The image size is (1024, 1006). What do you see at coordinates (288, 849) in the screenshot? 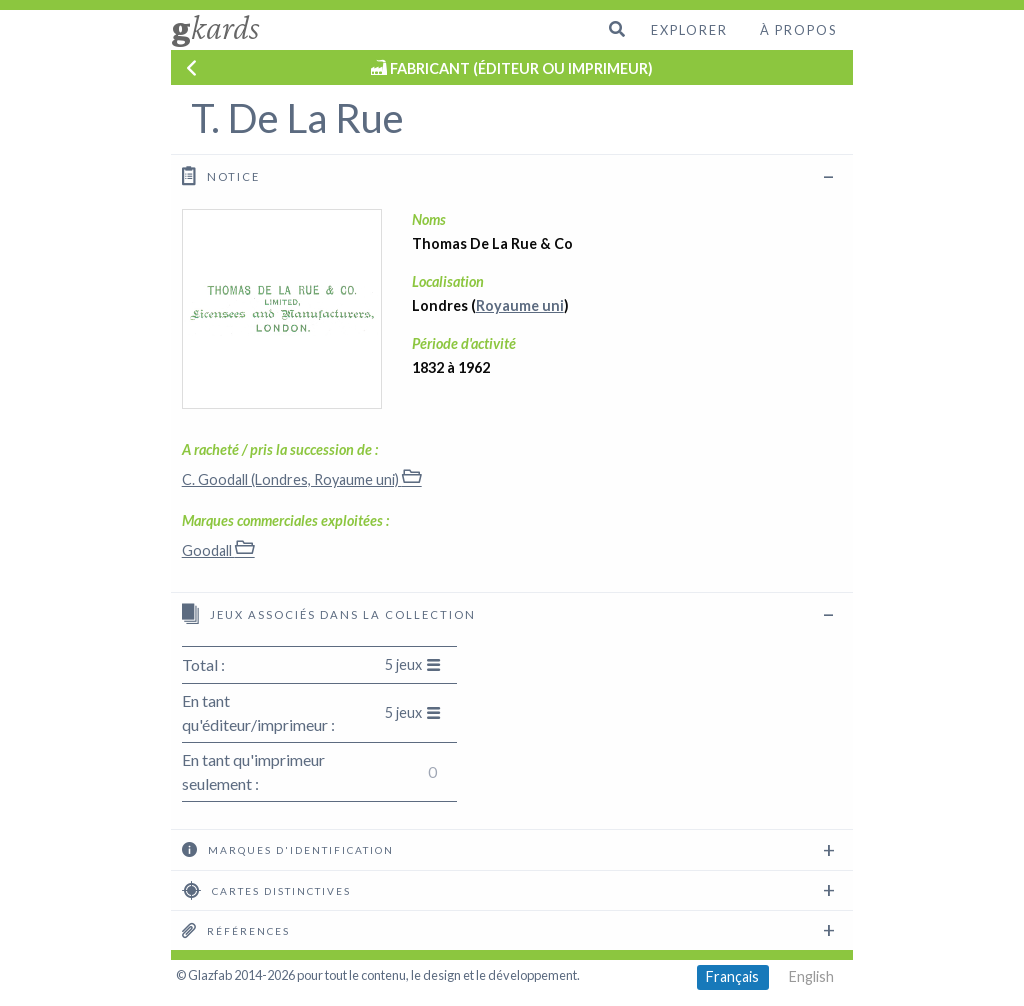
I see `Marques d'identification [tab]` at bounding box center [288, 849].